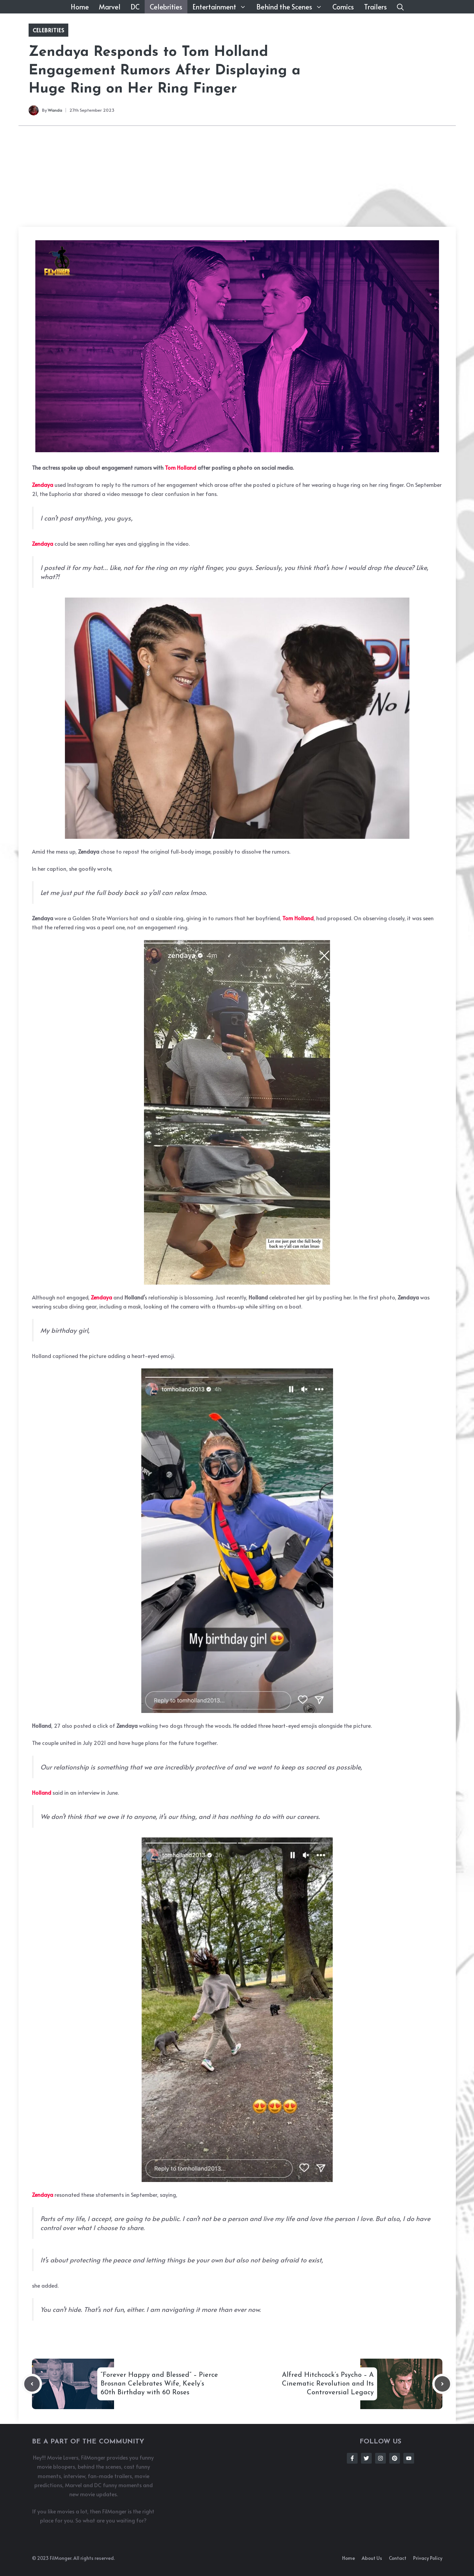  I want to click on Celebrities, so click(166, 6).